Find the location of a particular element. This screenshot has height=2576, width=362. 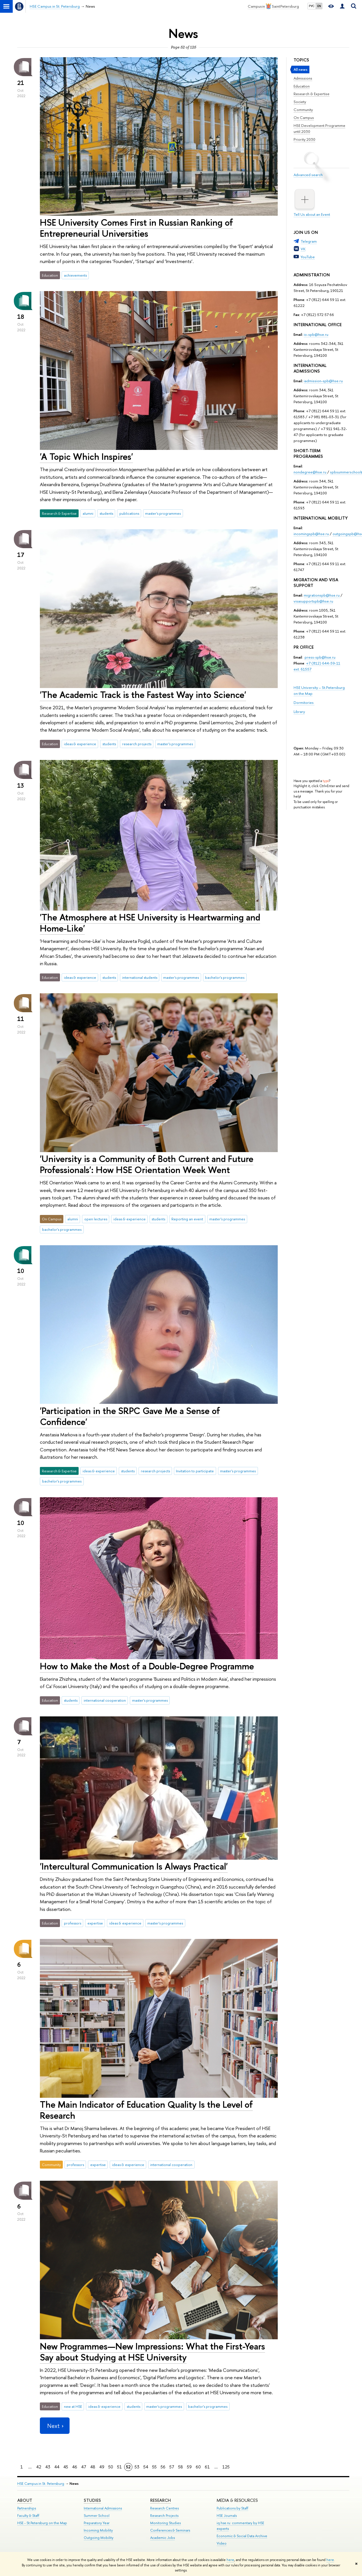

56 is located at coordinates (163, 2467).